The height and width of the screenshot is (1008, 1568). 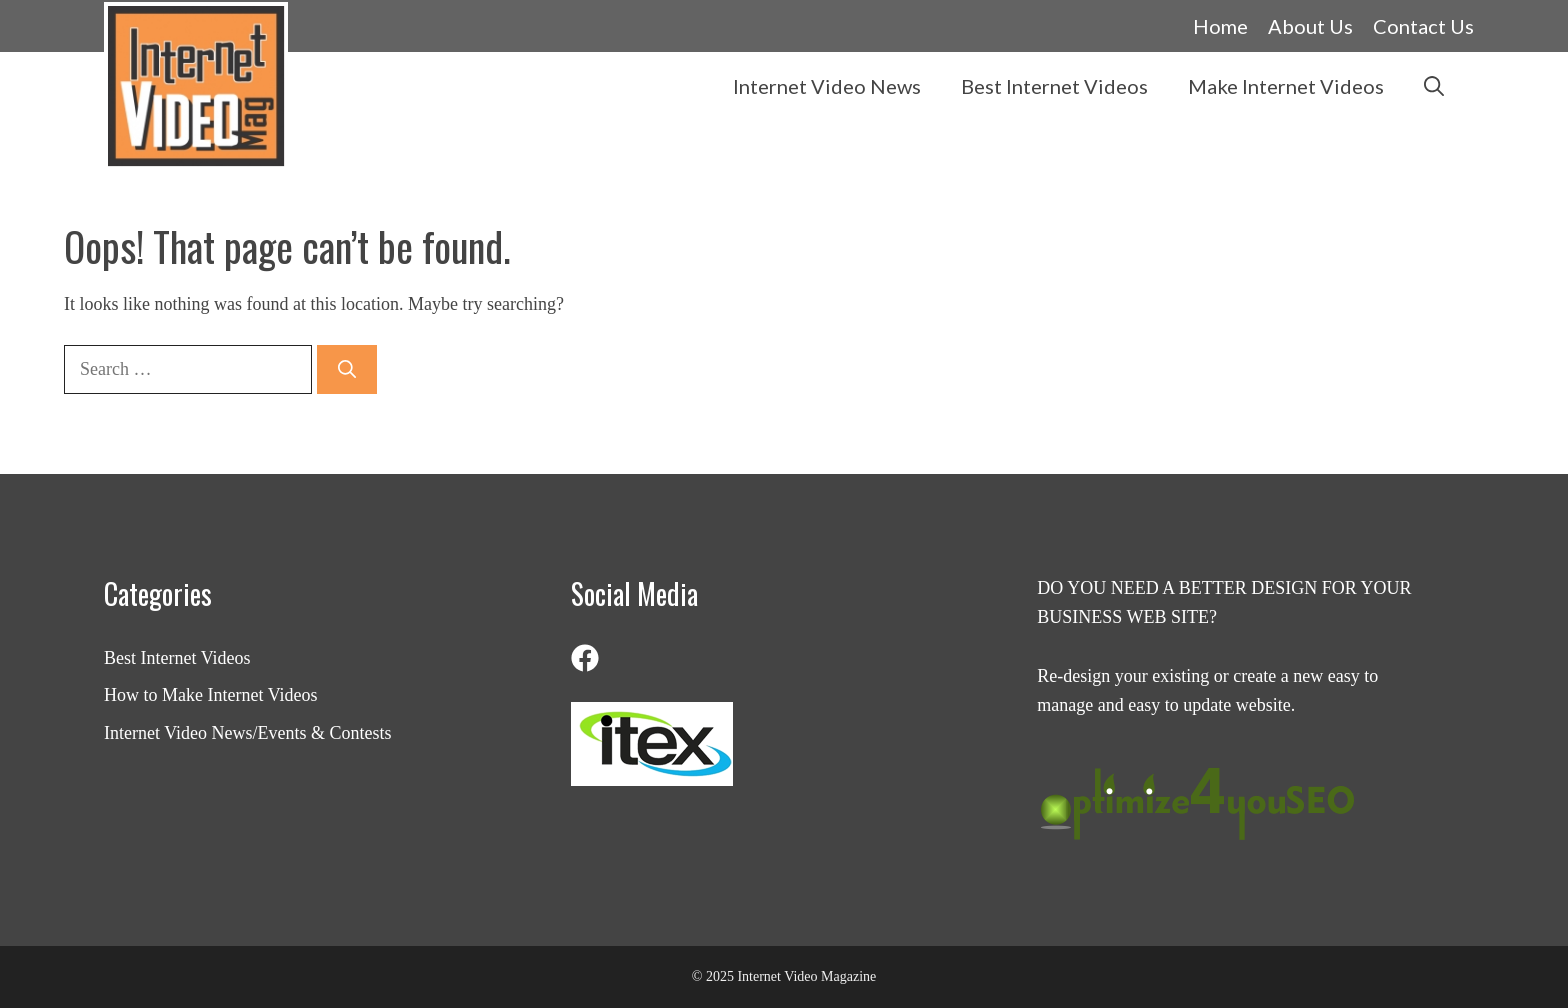 What do you see at coordinates (248, 733) in the screenshot?
I see `Internet Video News/Events & Contests` at bounding box center [248, 733].